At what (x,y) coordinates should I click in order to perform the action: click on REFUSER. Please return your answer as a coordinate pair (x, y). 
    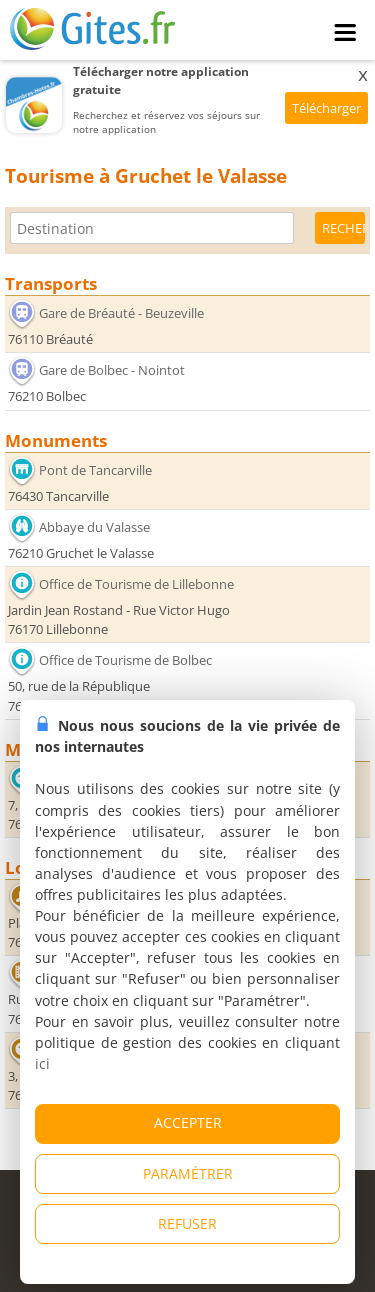
    Looking at the image, I should click on (187, 1223).